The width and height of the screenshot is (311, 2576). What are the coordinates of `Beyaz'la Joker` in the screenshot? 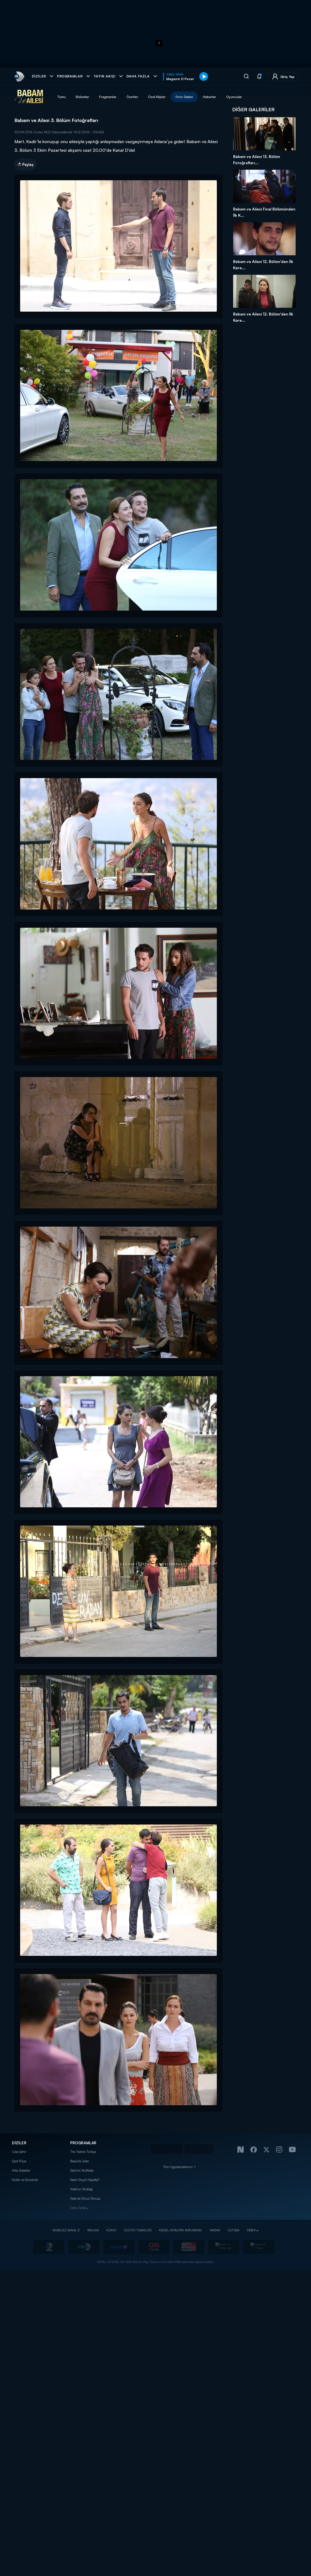 It's located at (79, 2096).